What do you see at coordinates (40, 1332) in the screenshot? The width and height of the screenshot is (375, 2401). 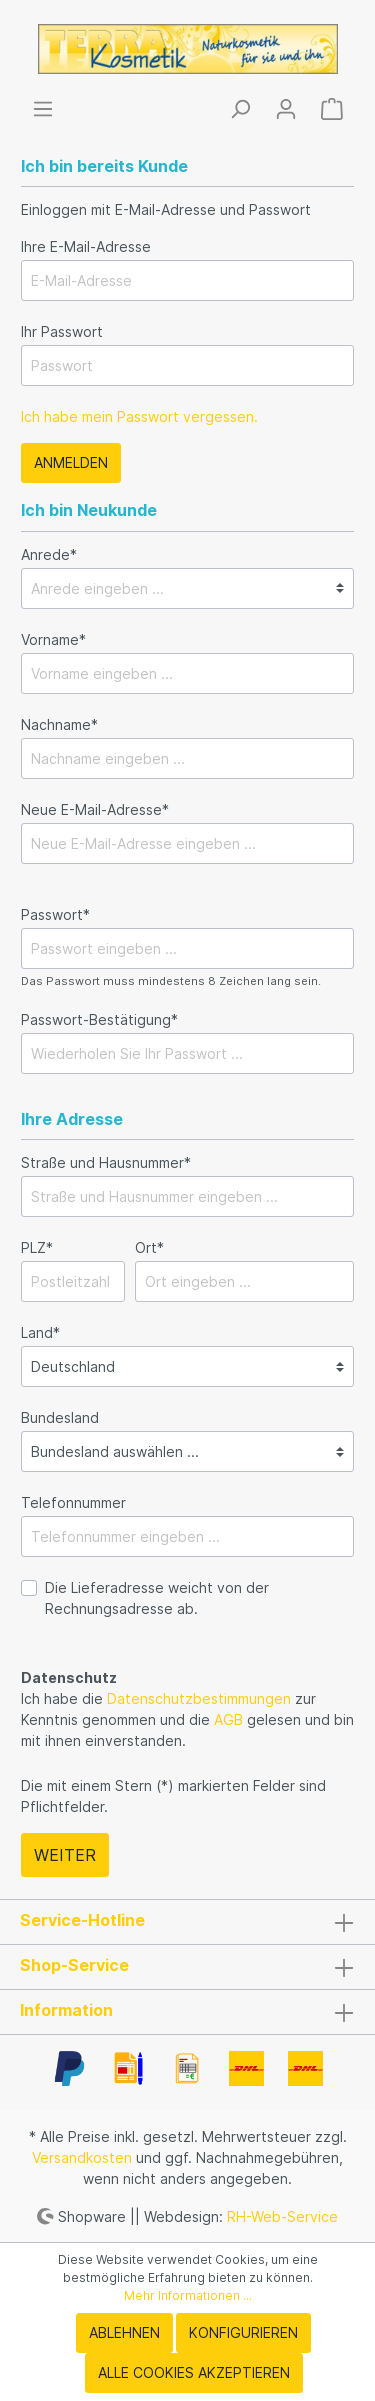 I see `Land*` at bounding box center [40, 1332].